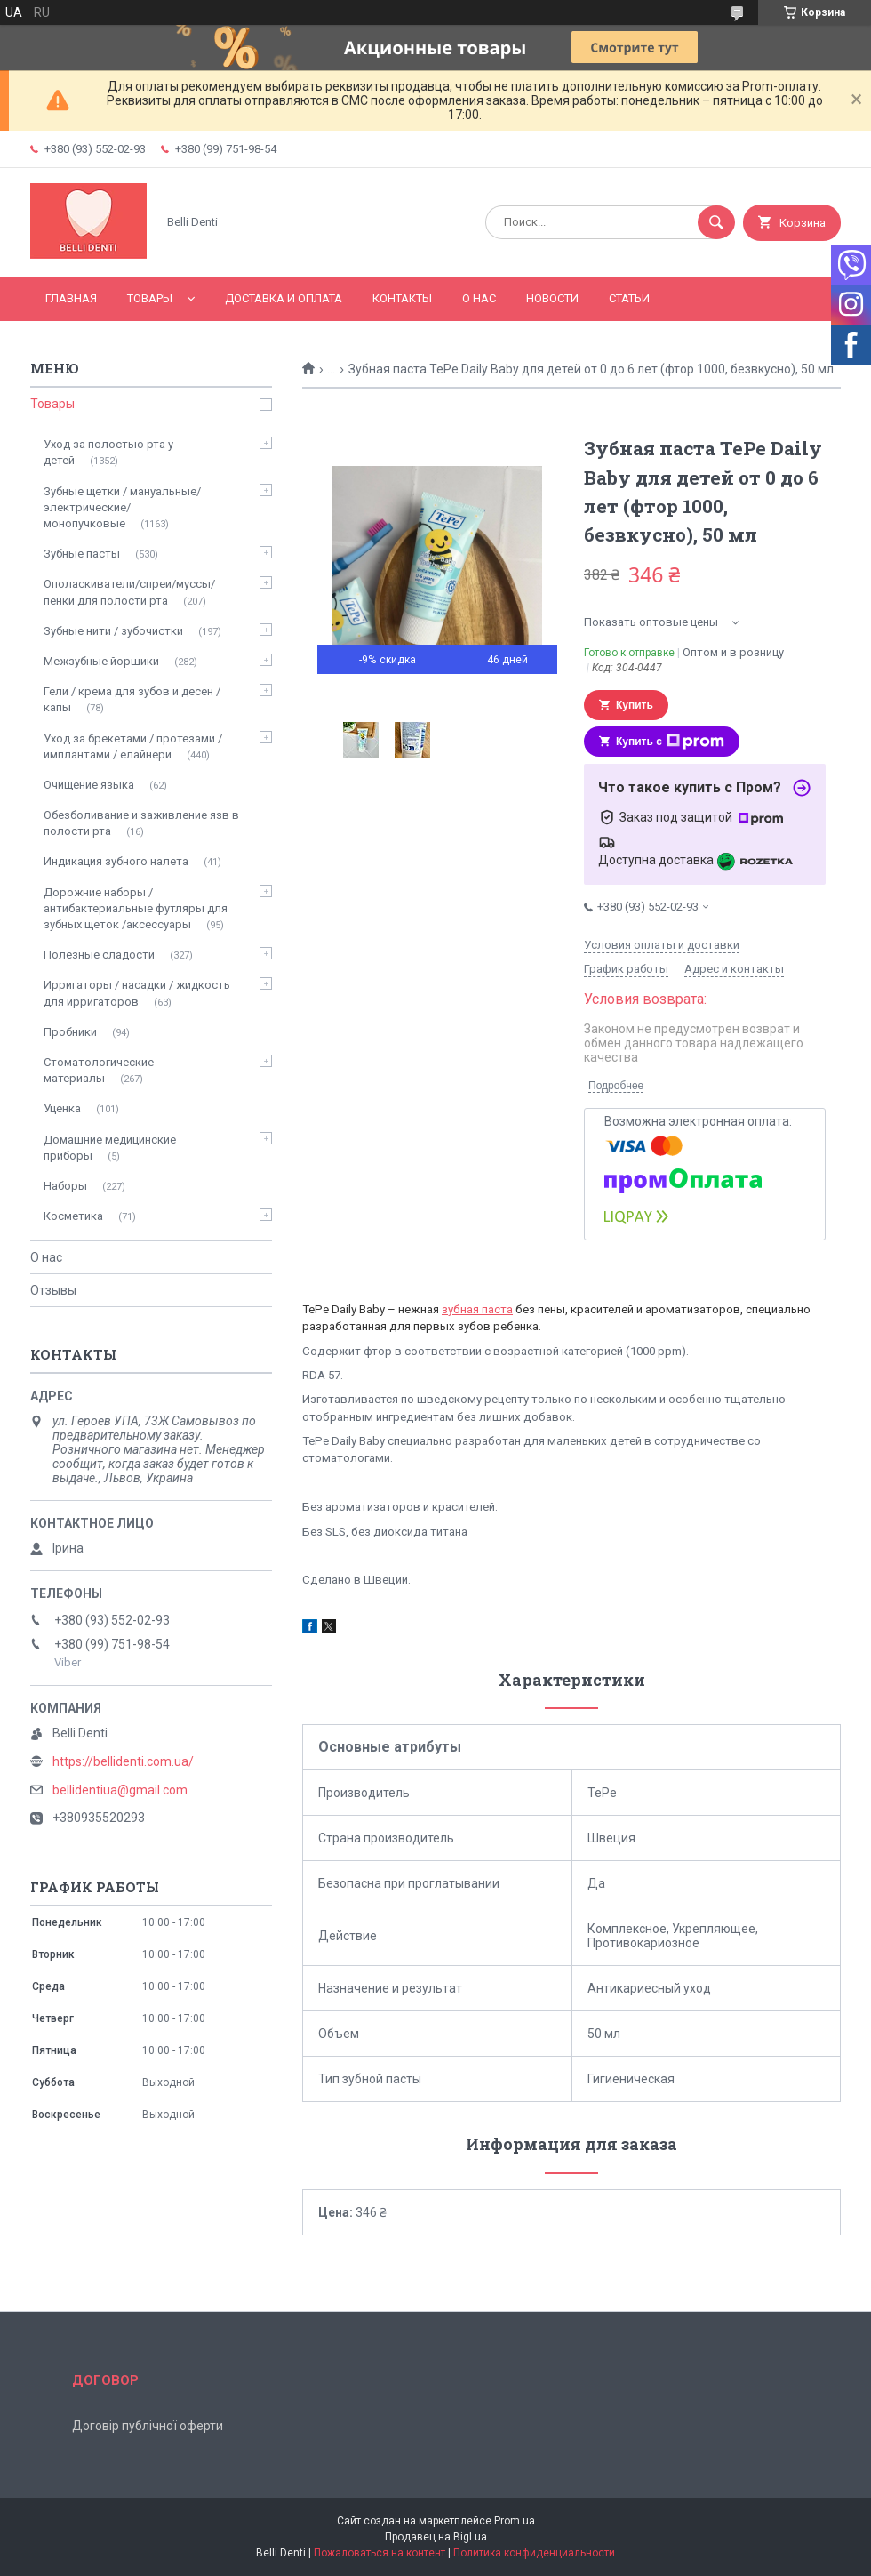 The image size is (871, 2576). Describe the element at coordinates (71, 298) in the screenshot. I see `Главная` at that location.